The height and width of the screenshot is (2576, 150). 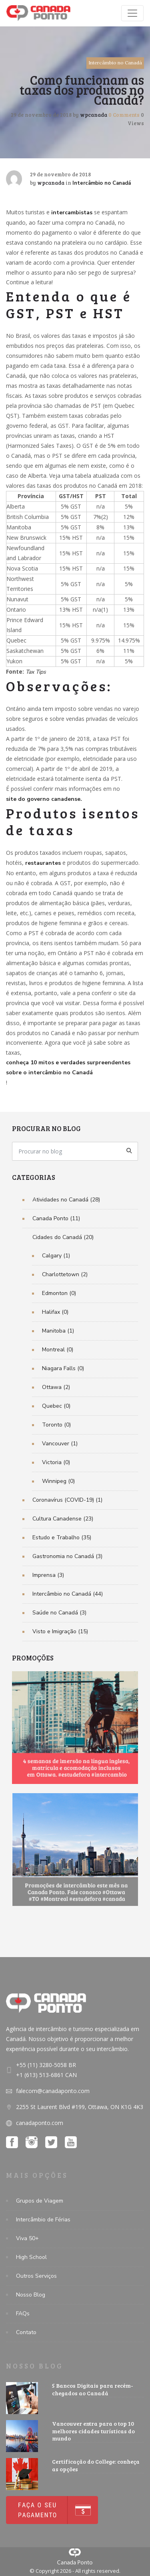 What do you see at coordinates (115, 63) in the screenshot?
I see `Intercâmbio no Canadá` at bounding box center [115, 63].